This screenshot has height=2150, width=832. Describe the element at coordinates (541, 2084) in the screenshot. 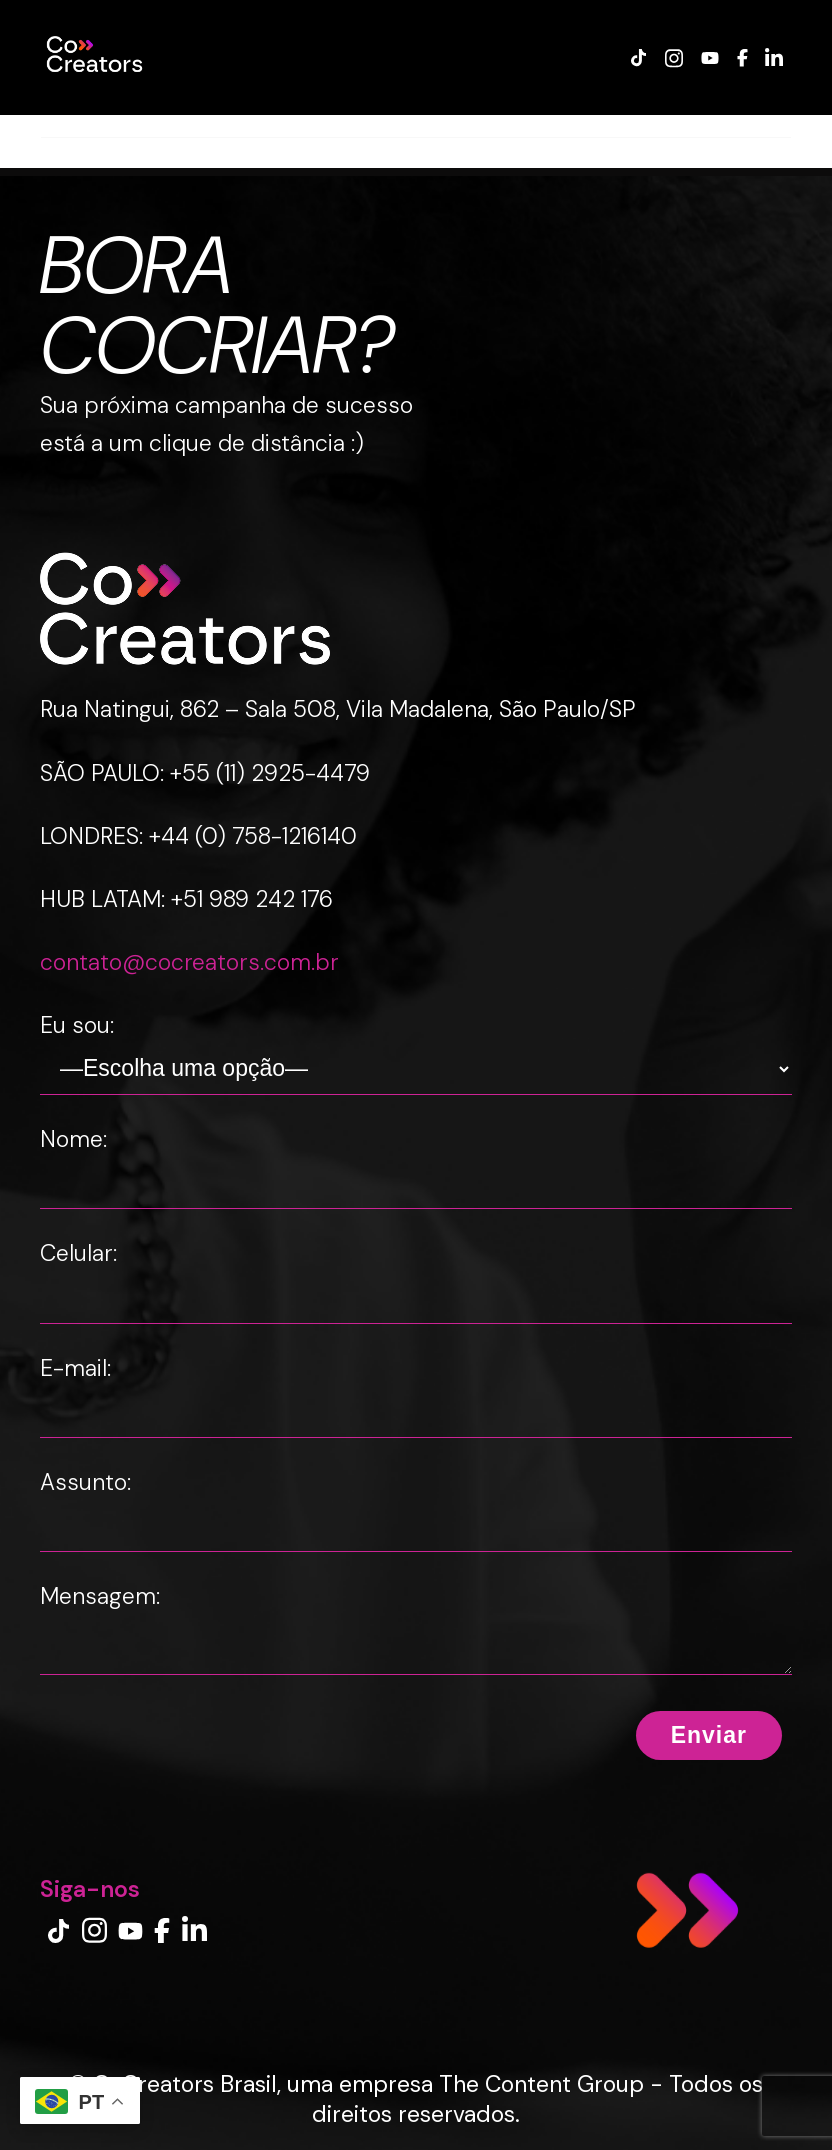

I see `The Content Group` at that location.